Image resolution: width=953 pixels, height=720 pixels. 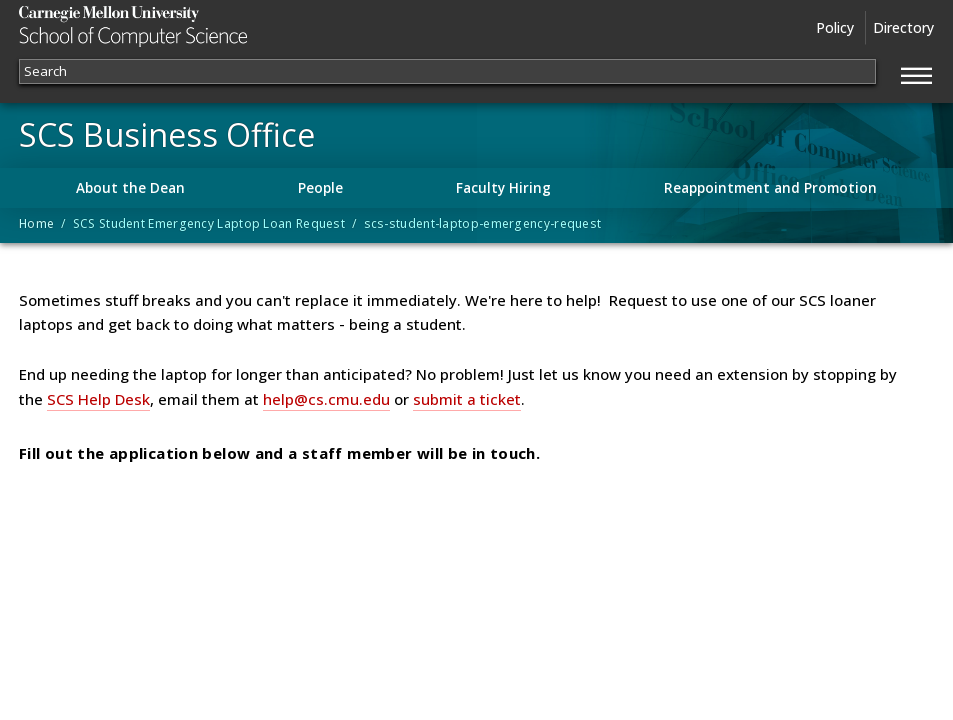 What do you see at coordinates (770, 188) in the screenshot?
I see `Reappointment and Promotion` at bounding box center [770, 188].